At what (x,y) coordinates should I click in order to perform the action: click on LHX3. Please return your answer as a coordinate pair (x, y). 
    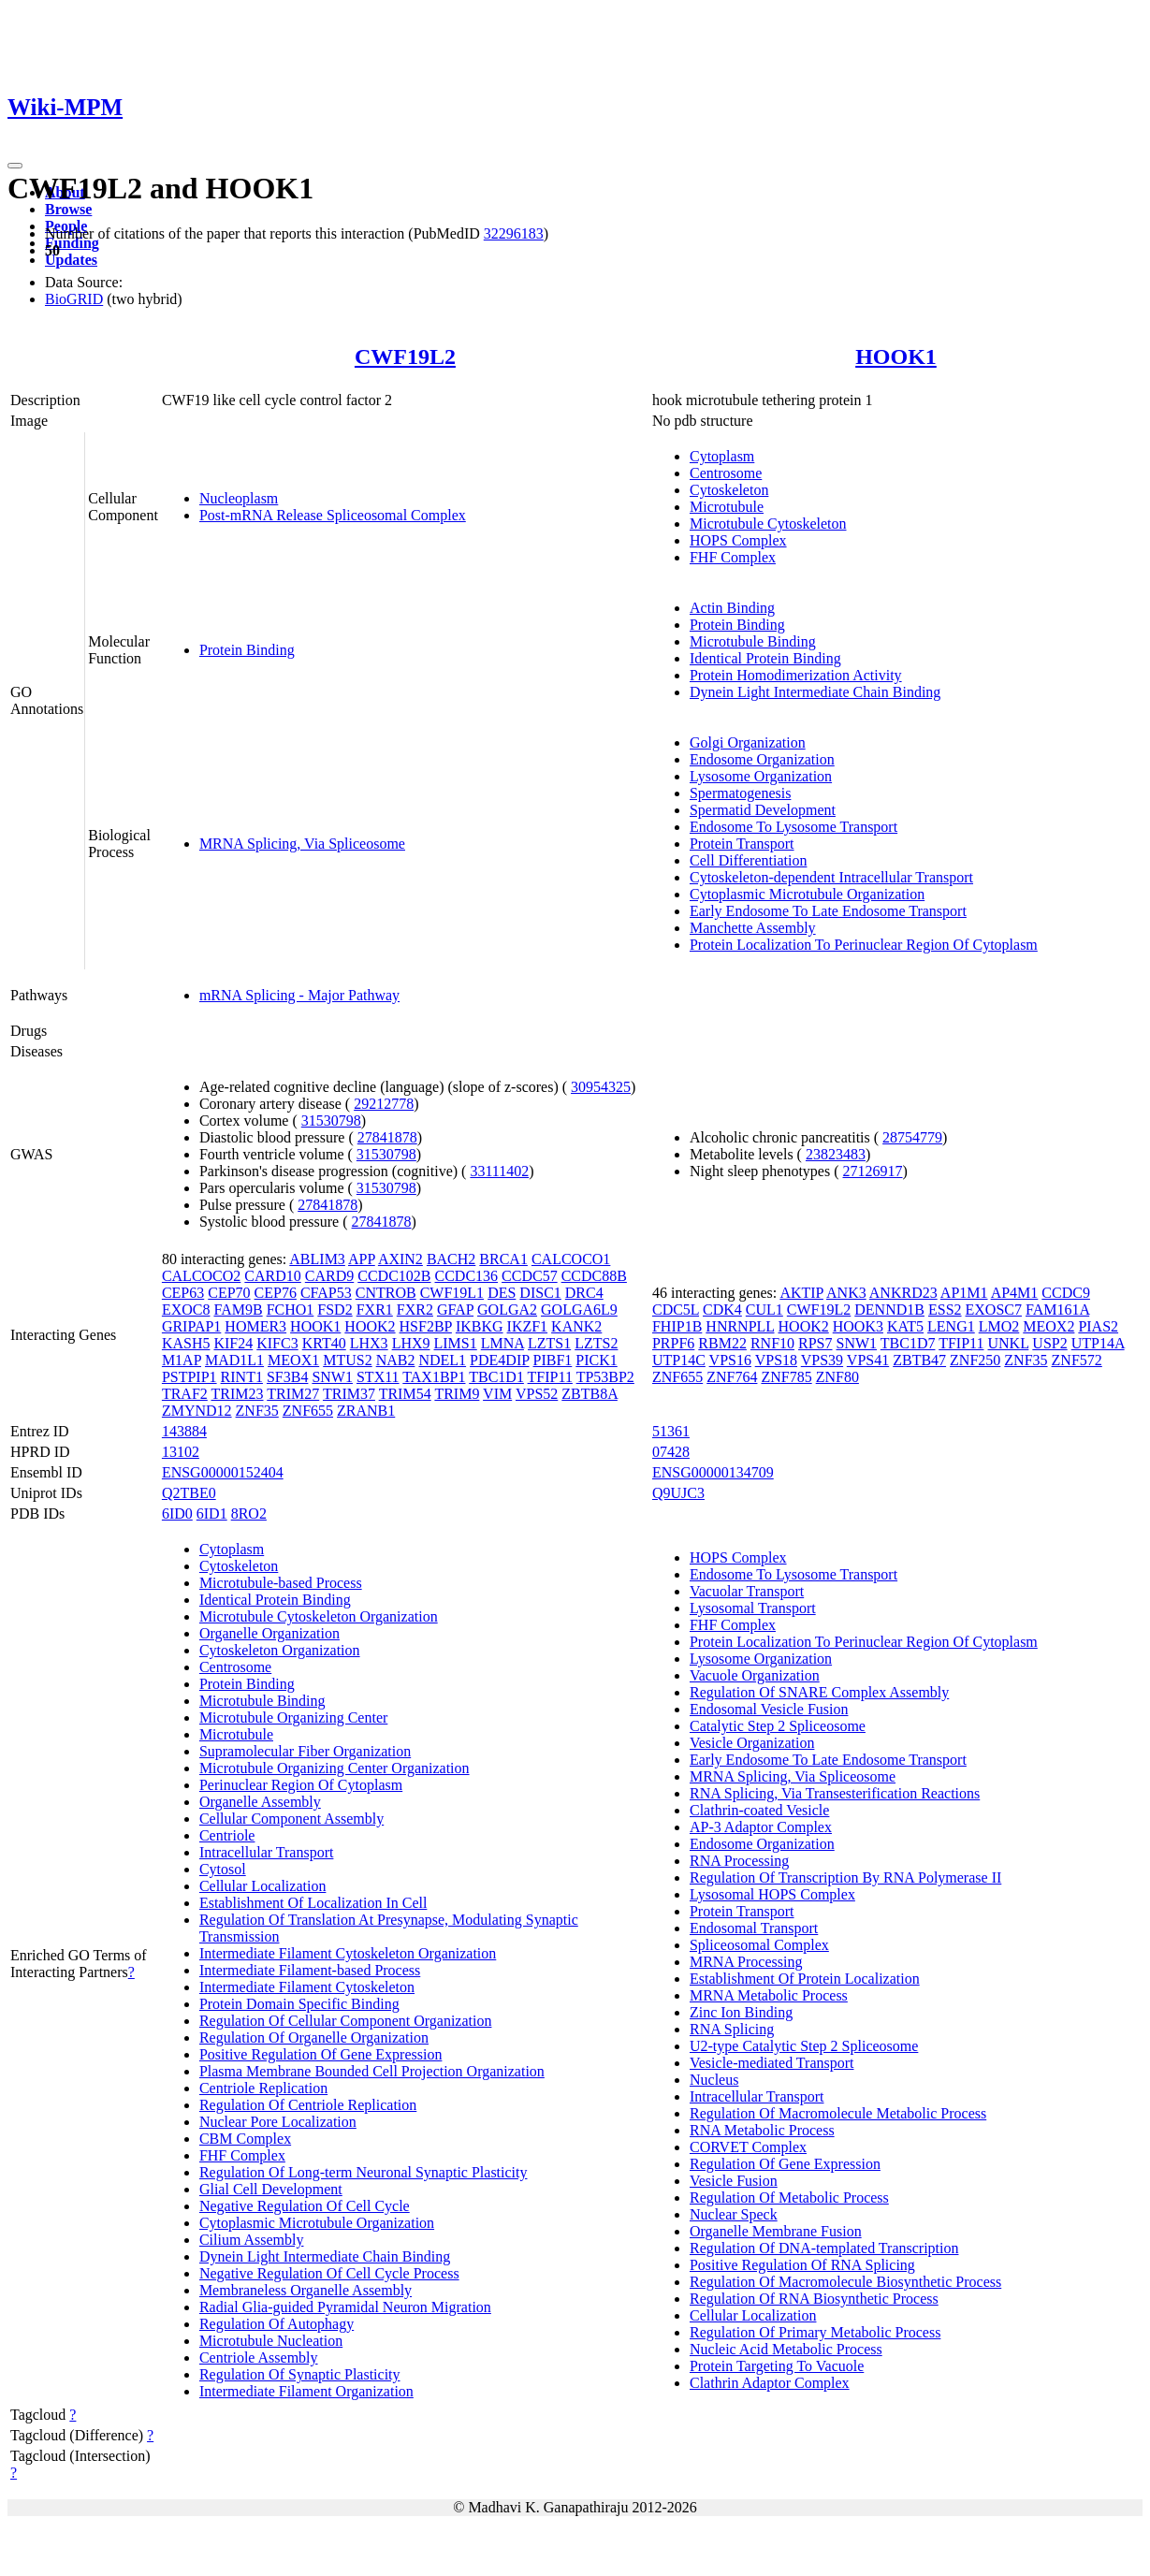
    Looking at the image, I should click on (369, 1343).